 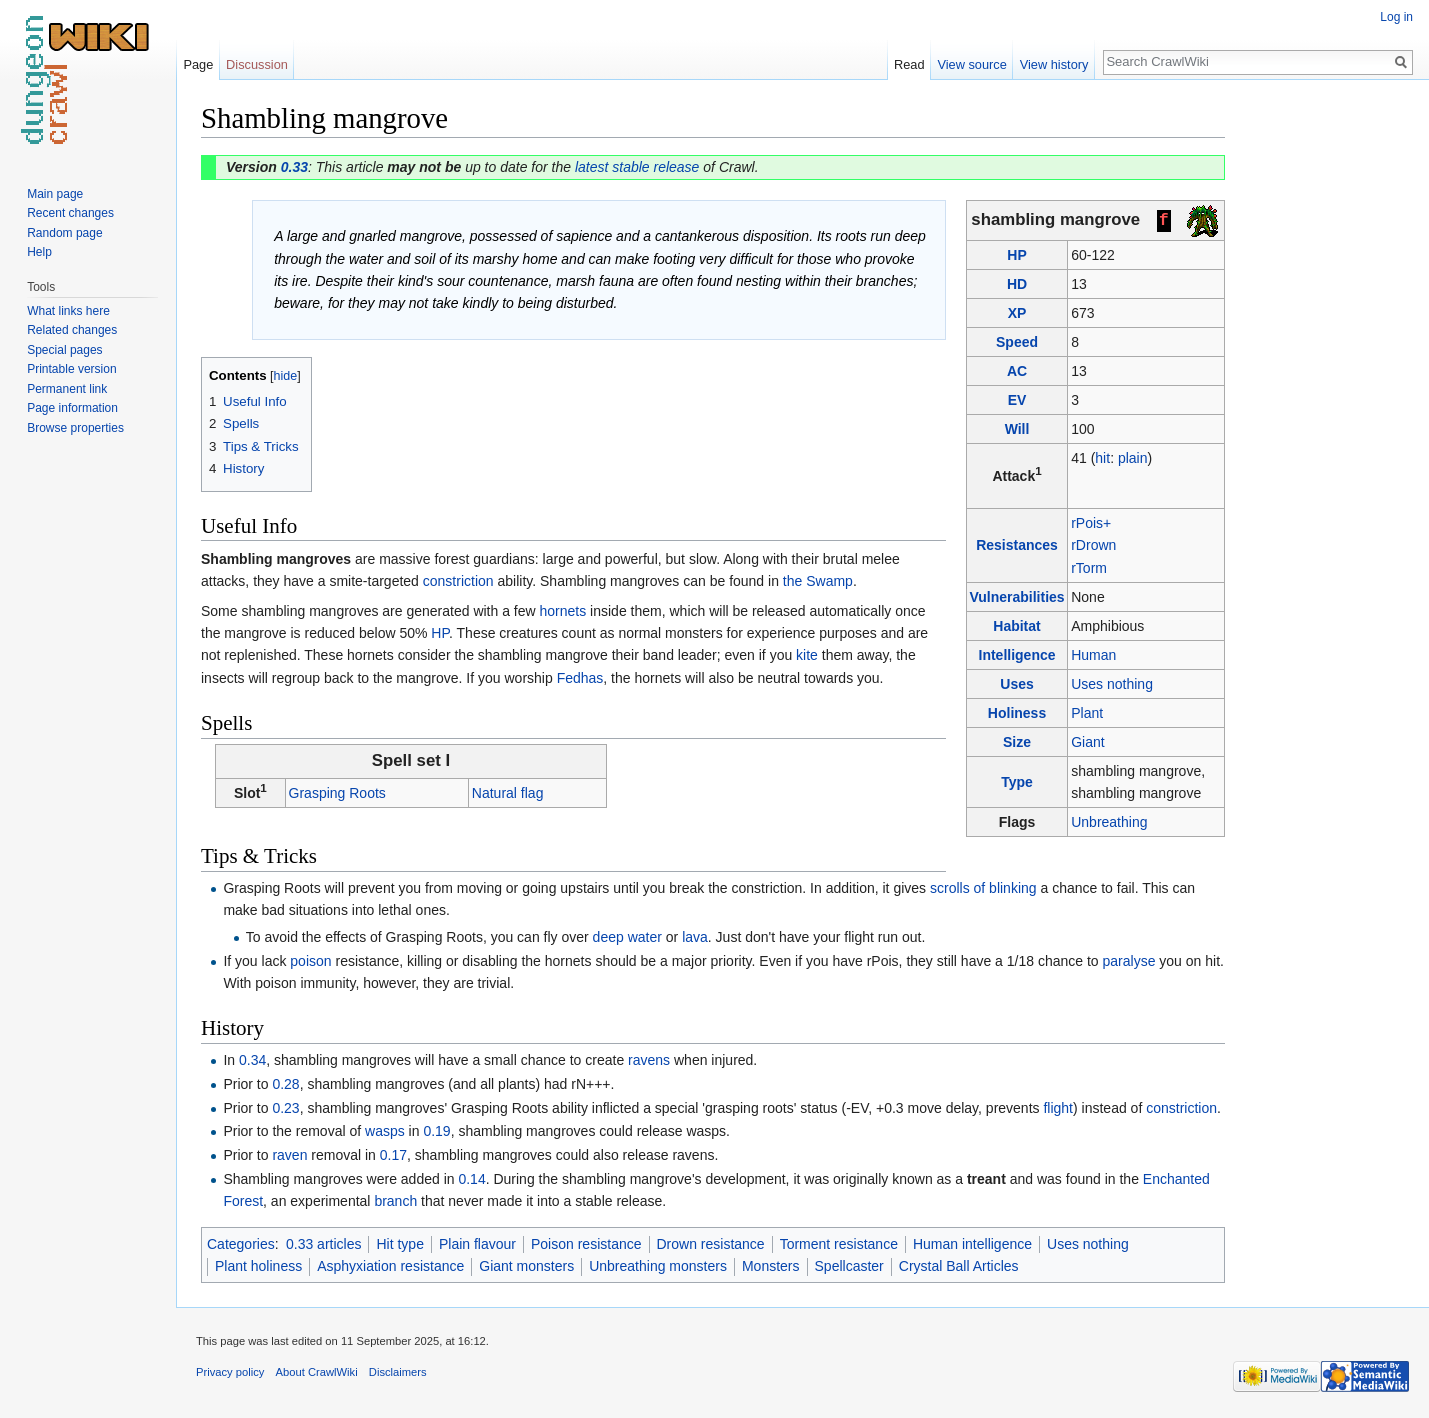 What do you see at coordinates (695, 937) in the screenshot?
I see `lava` at bounding box center [695, 937].